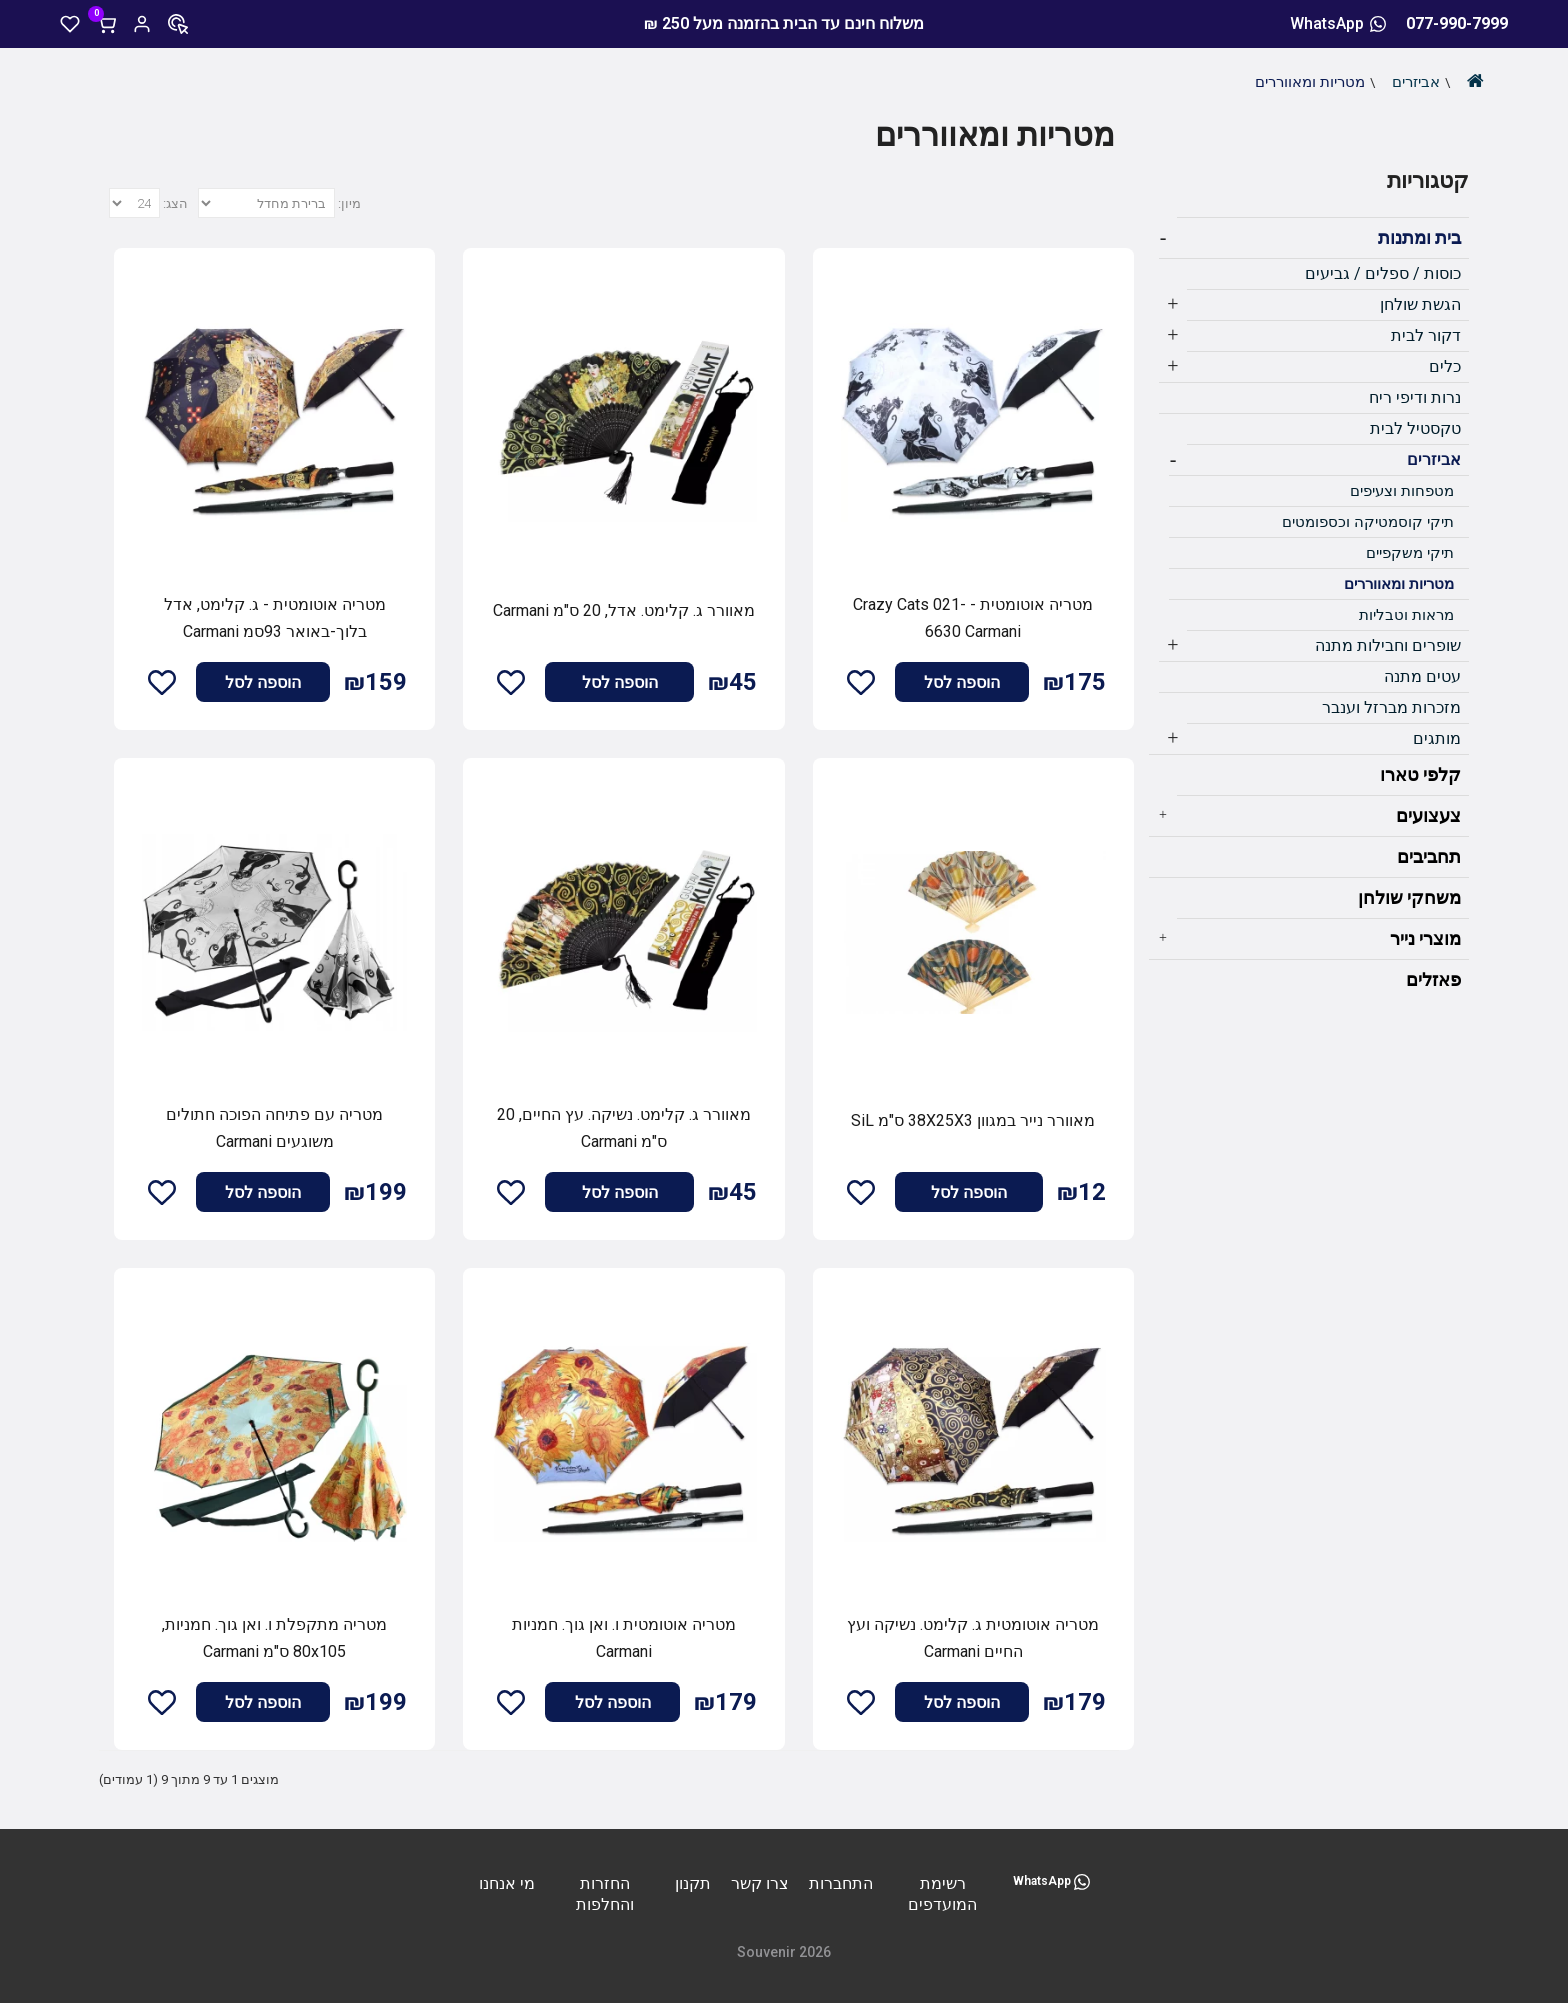 Image resolution: width=1568 pixels, height=2003 pixels. Describe the element at coordinates (693, 1883) in the screenshot. I see `תקנון` at that location.